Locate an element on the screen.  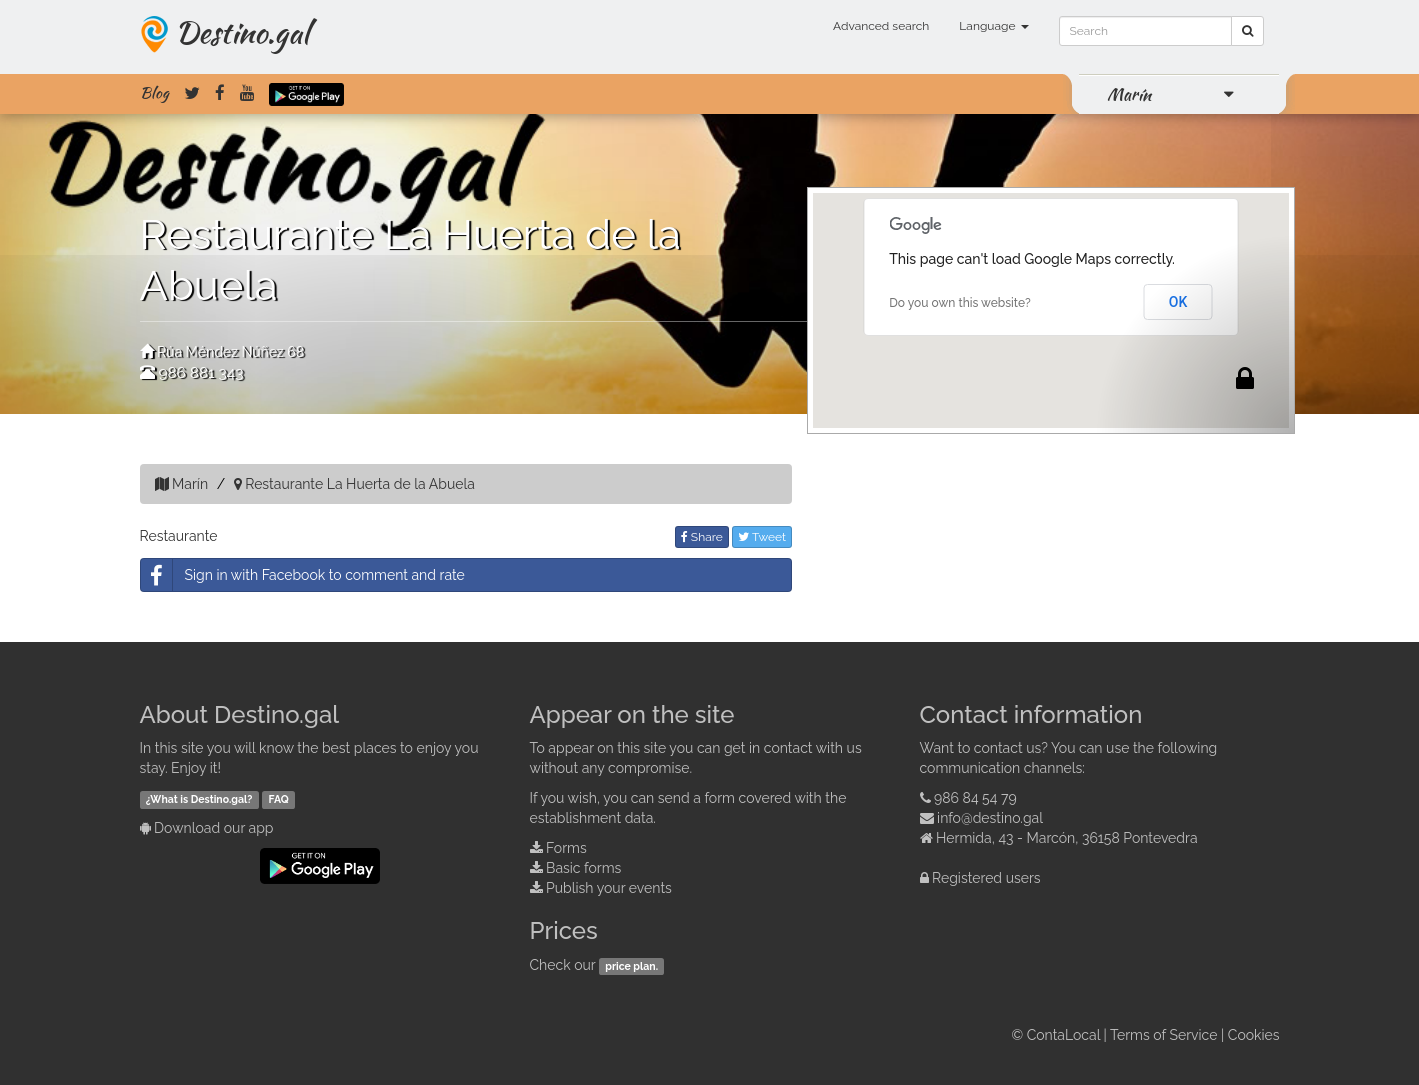
Terms of Service is located at coordinates (1163, 1035).